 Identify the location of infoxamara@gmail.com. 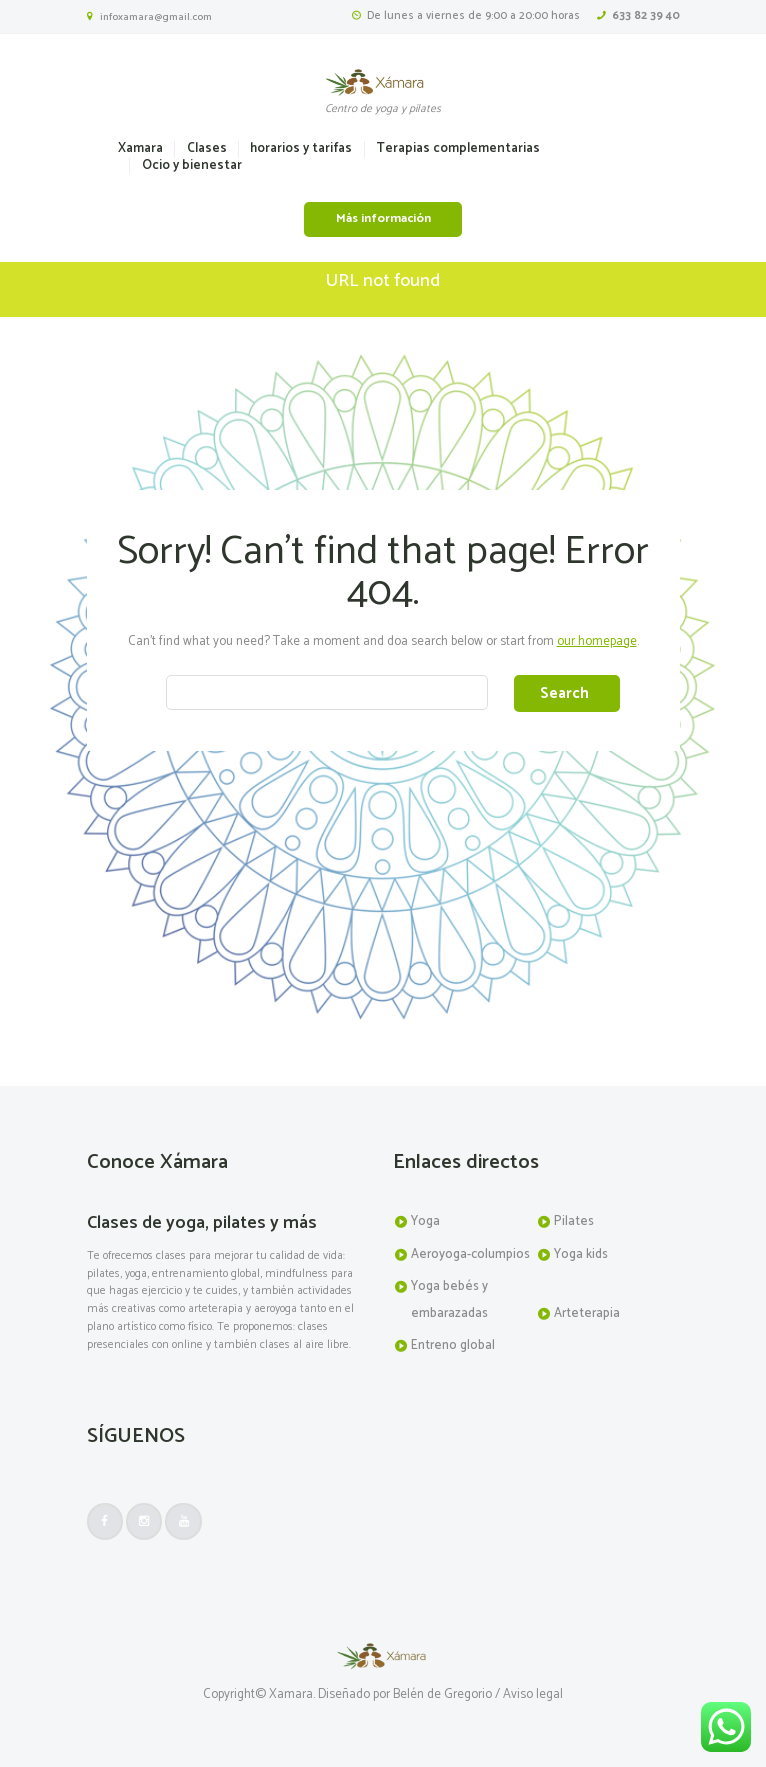
(156, 17).